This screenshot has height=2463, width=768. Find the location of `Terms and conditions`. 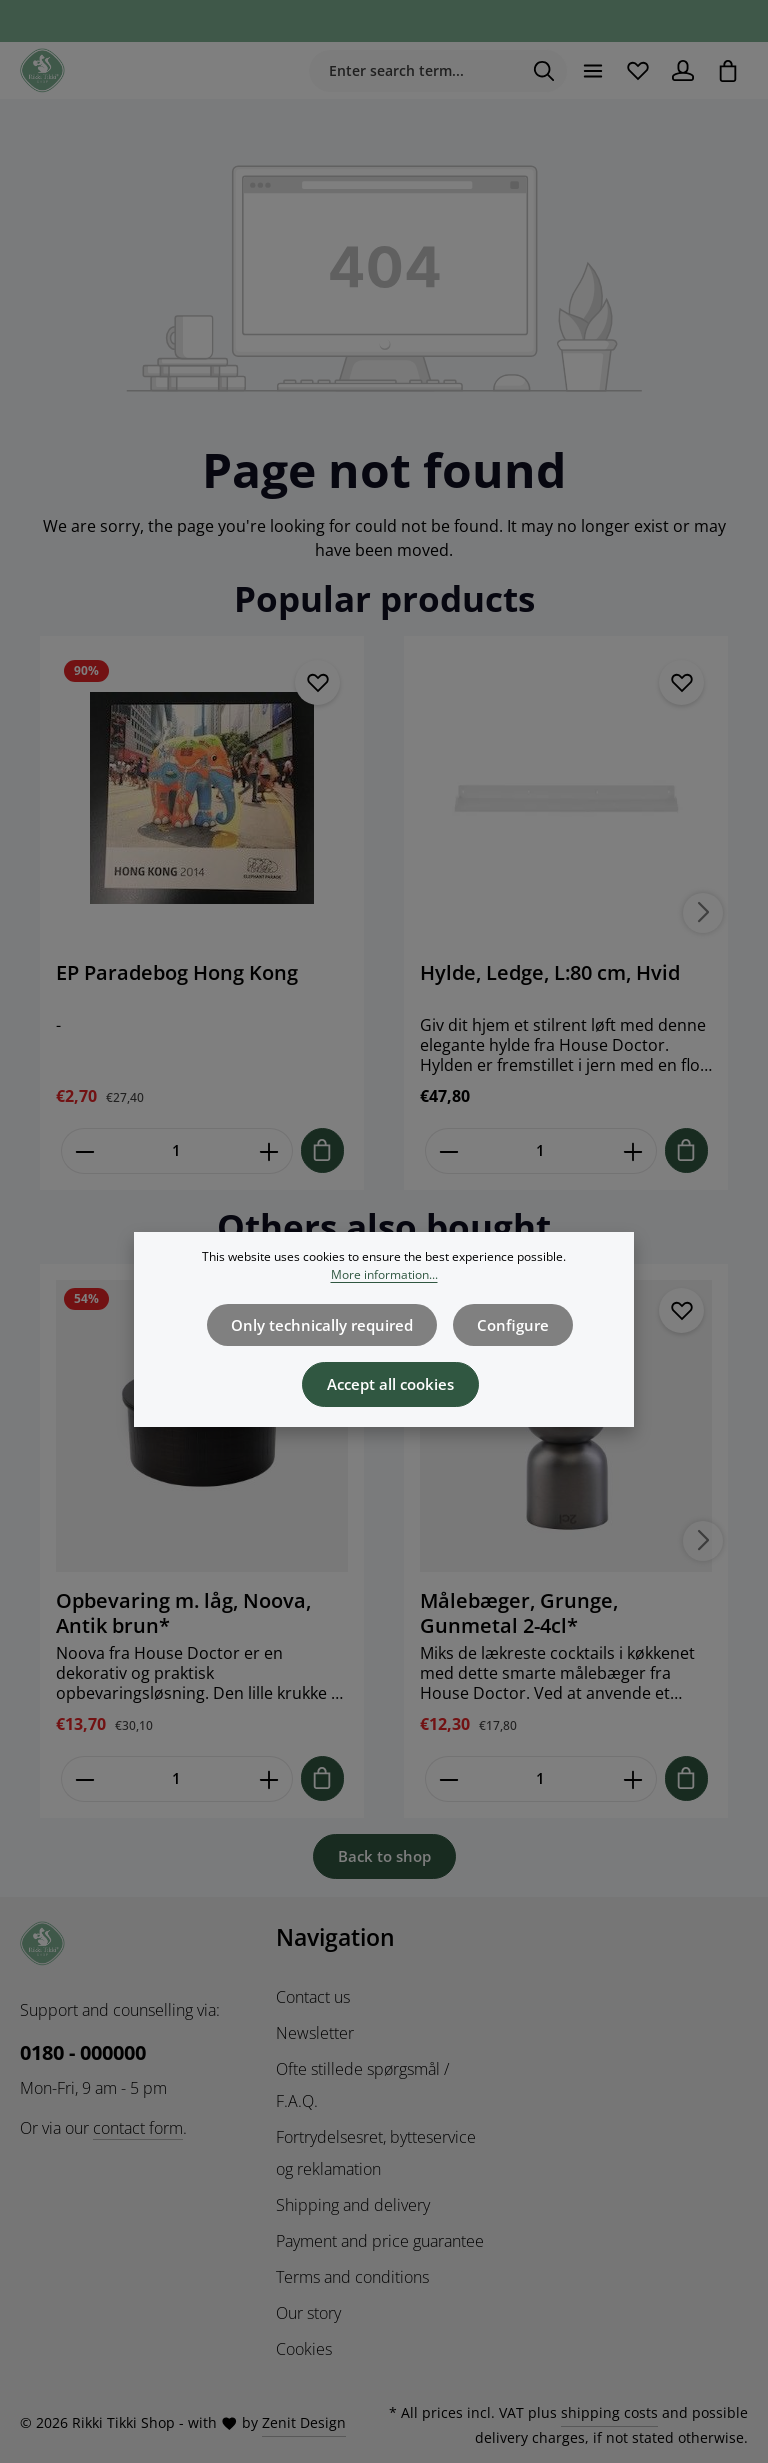

Terms and conditions is located at coordinates (352, 2276).